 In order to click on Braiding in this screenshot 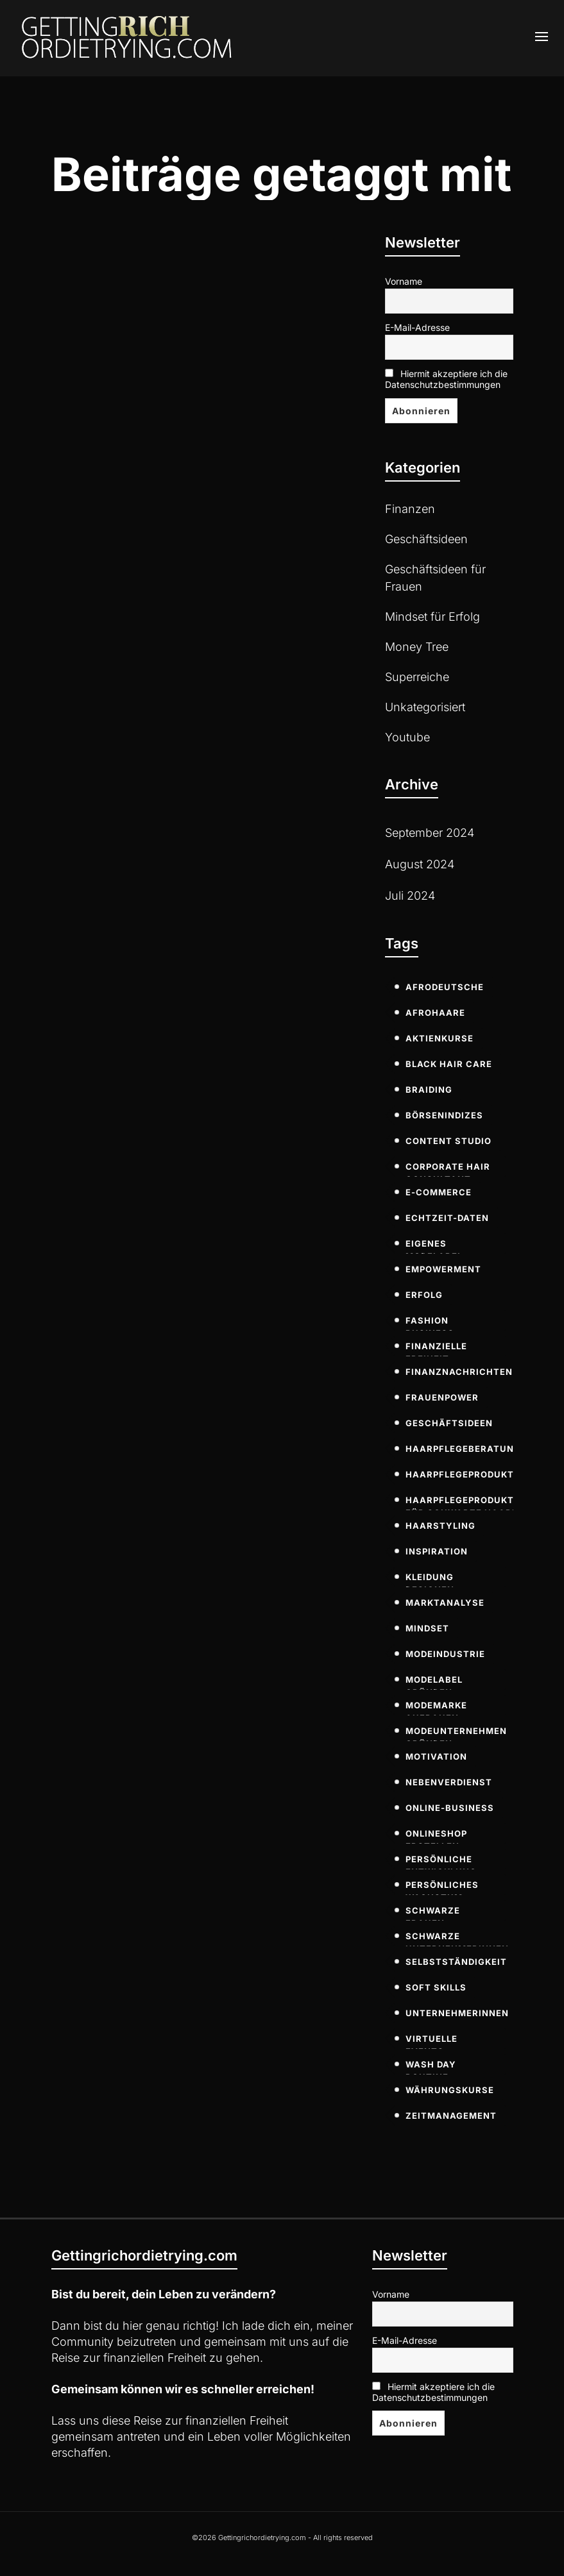, I will do `click(429, 1089)`.